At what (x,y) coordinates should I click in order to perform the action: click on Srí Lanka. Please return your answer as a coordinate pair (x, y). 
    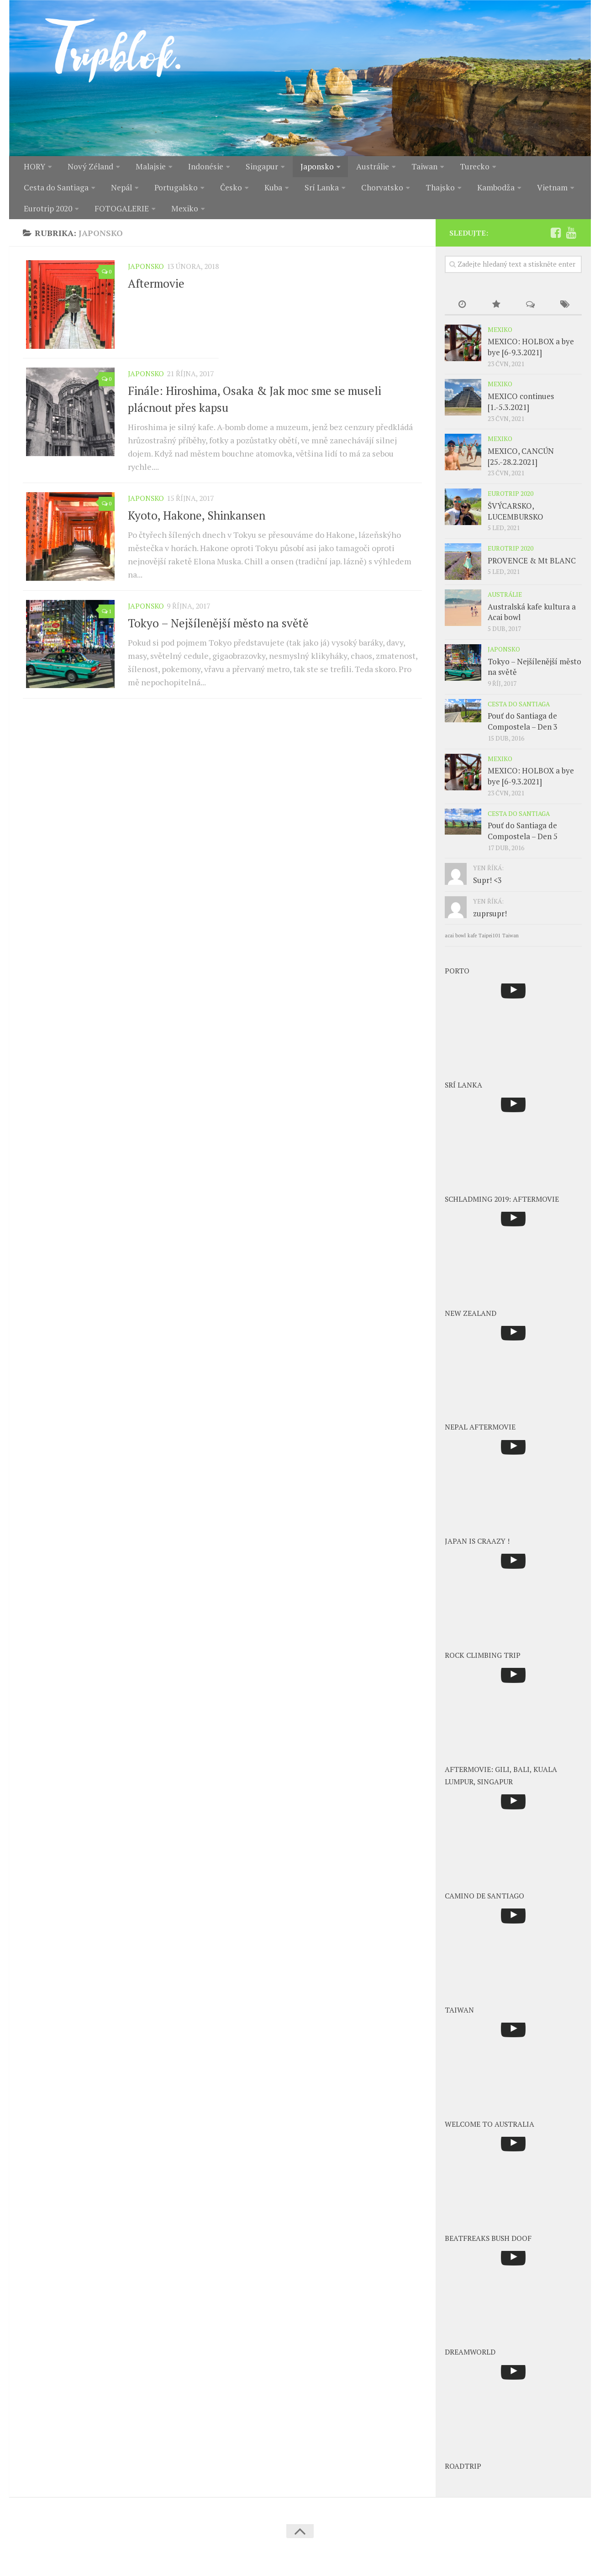
    Looking at the image, I should click on (225, 190).